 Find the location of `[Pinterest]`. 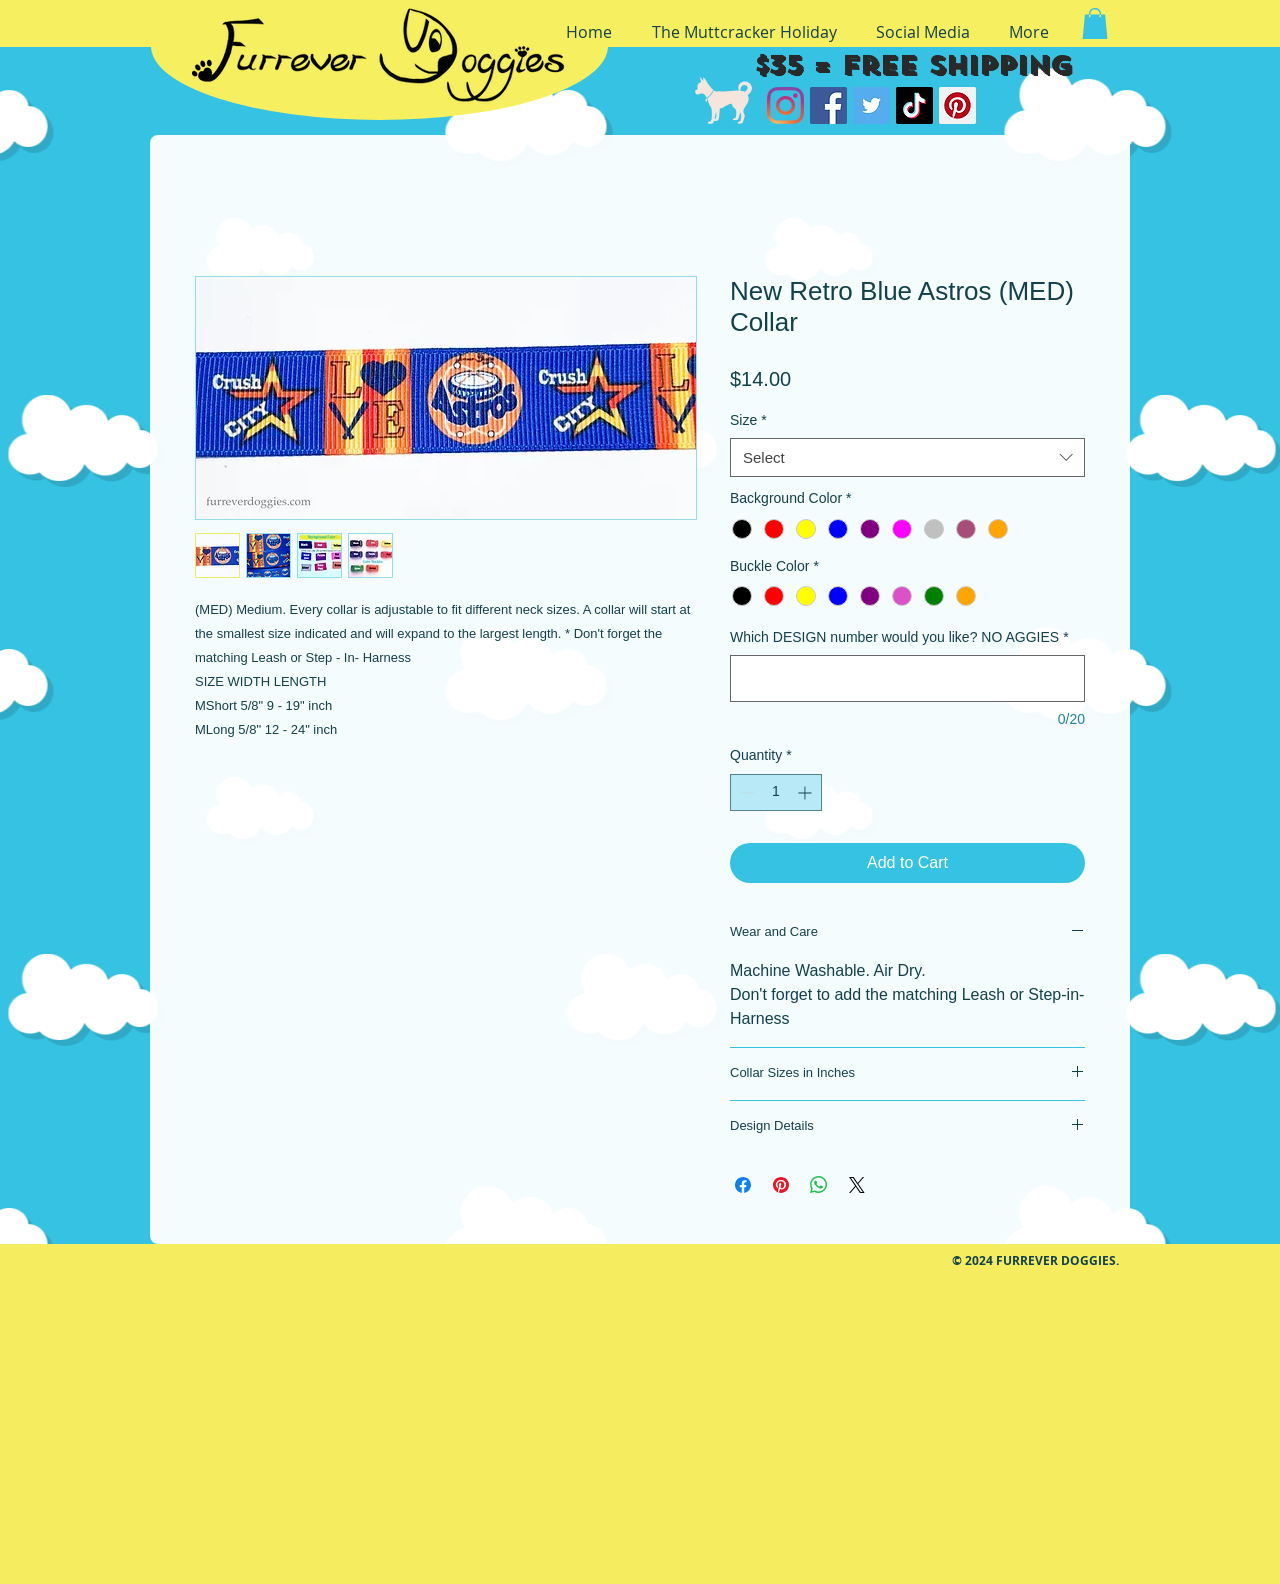

[Pinterest] is located at coordinates (957, 105).